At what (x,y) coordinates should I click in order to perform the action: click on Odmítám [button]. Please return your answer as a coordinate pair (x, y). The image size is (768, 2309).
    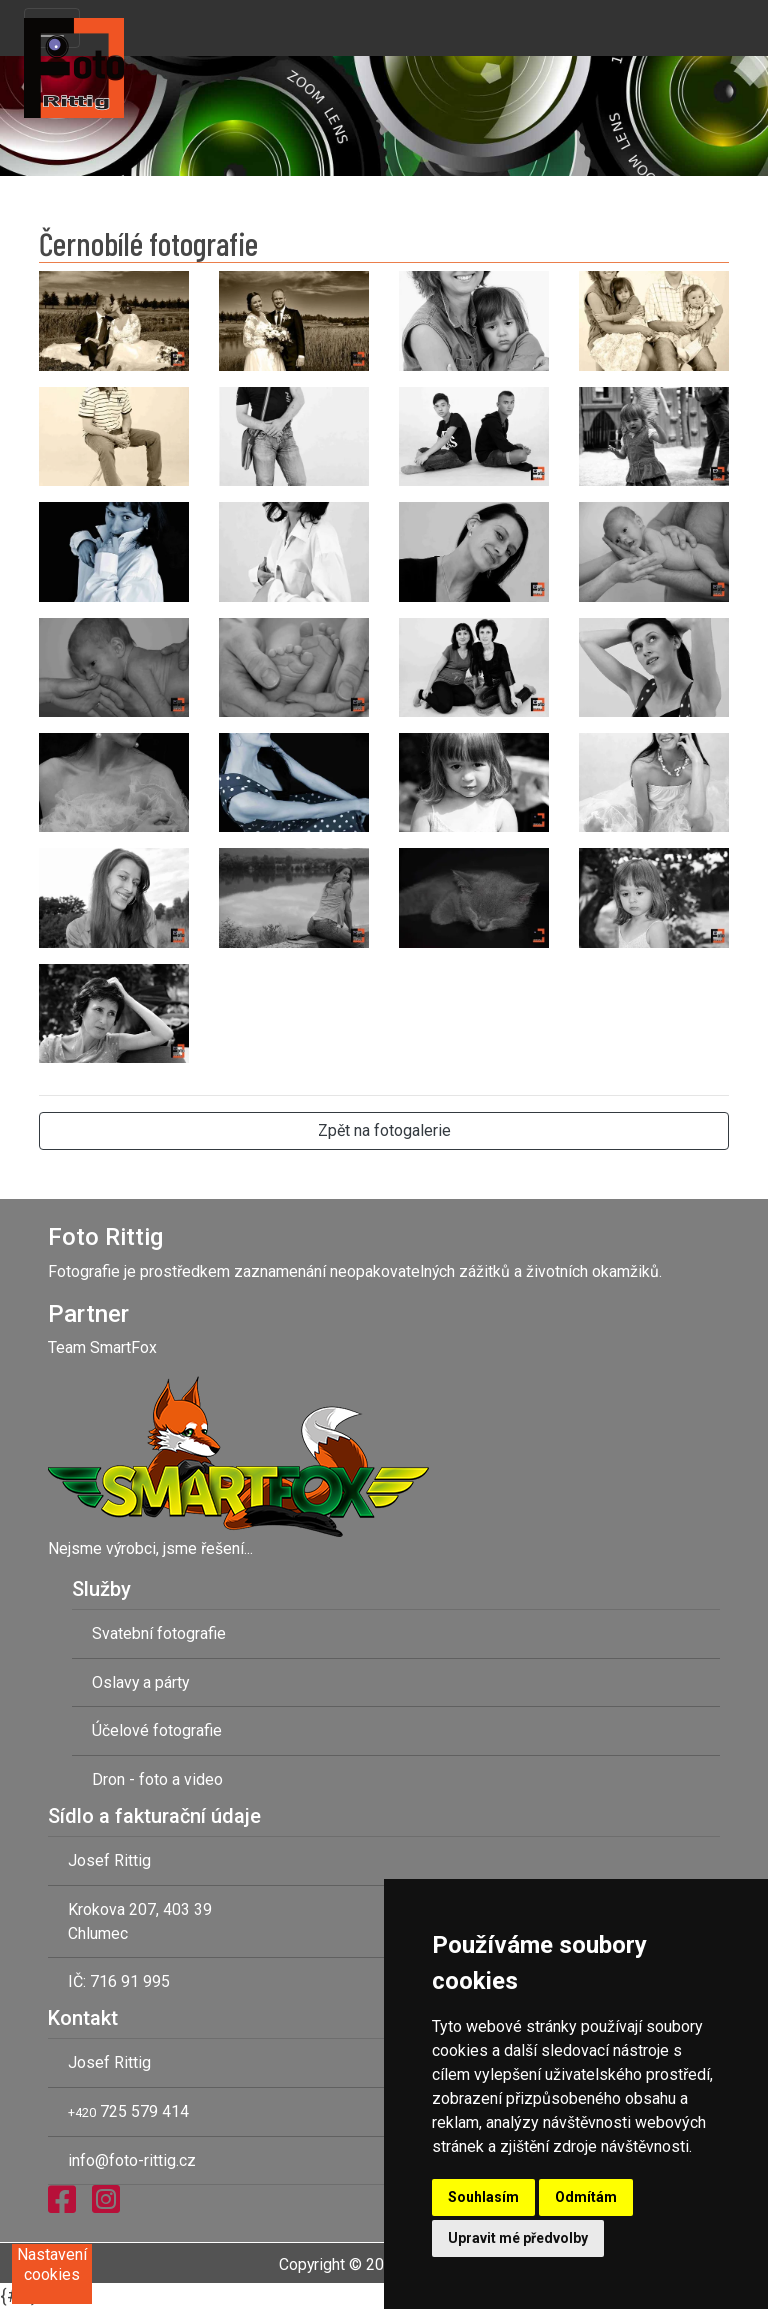
    Looking at the image, I should click on (586, 2197).